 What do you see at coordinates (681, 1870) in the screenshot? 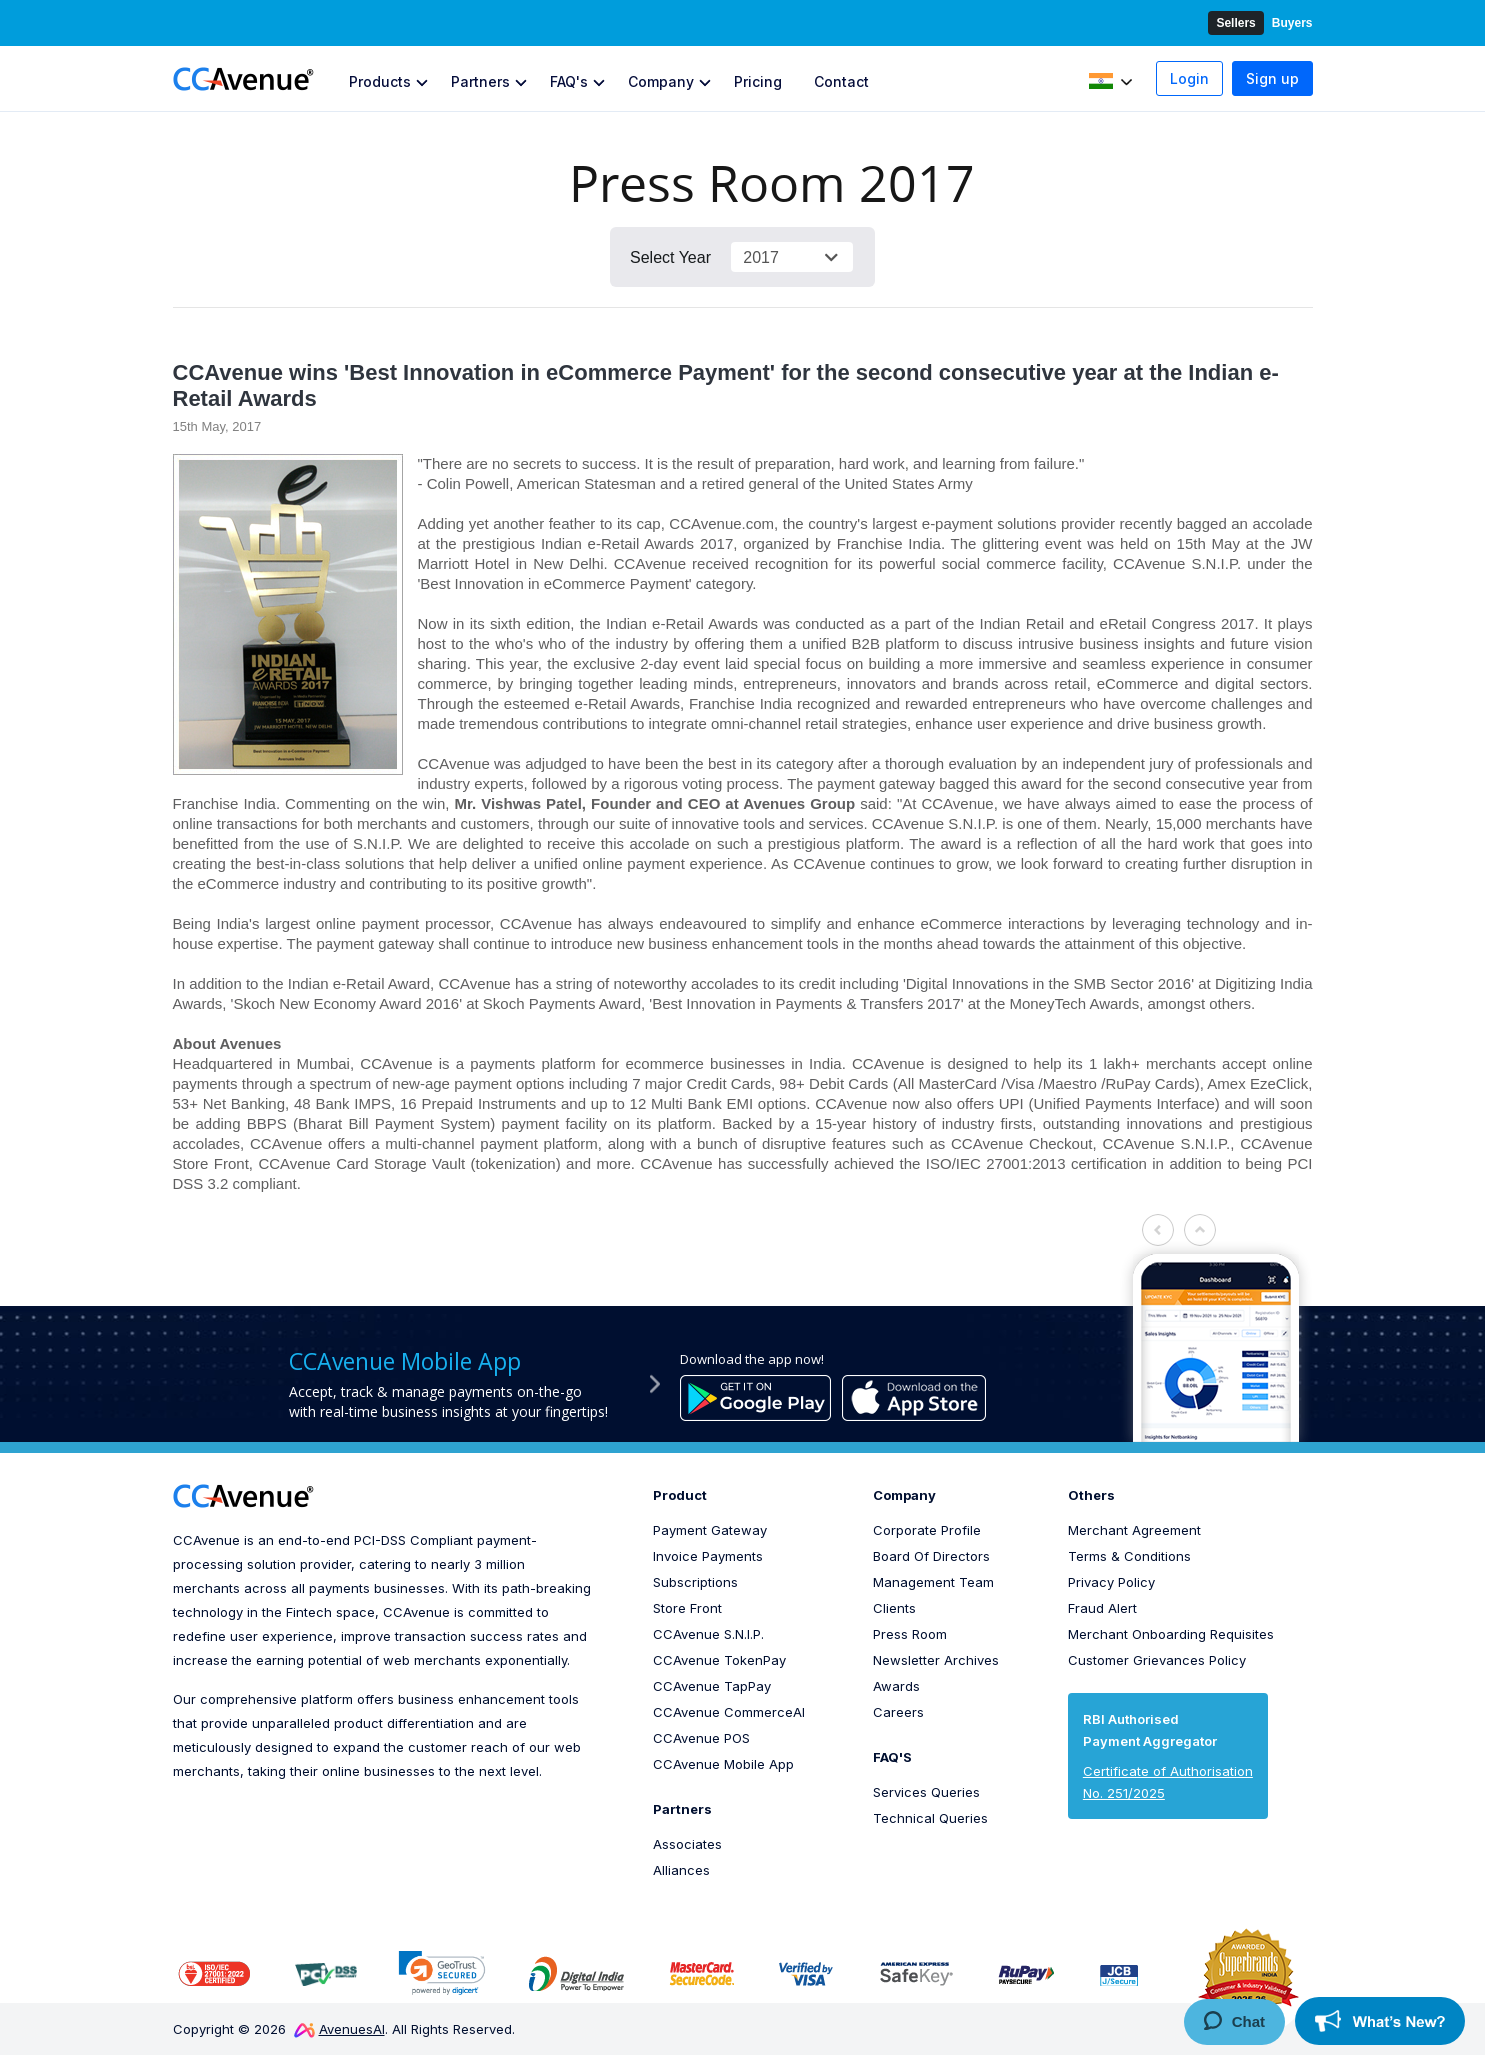
I see `Alliances` at bounding box center [681, 1870].